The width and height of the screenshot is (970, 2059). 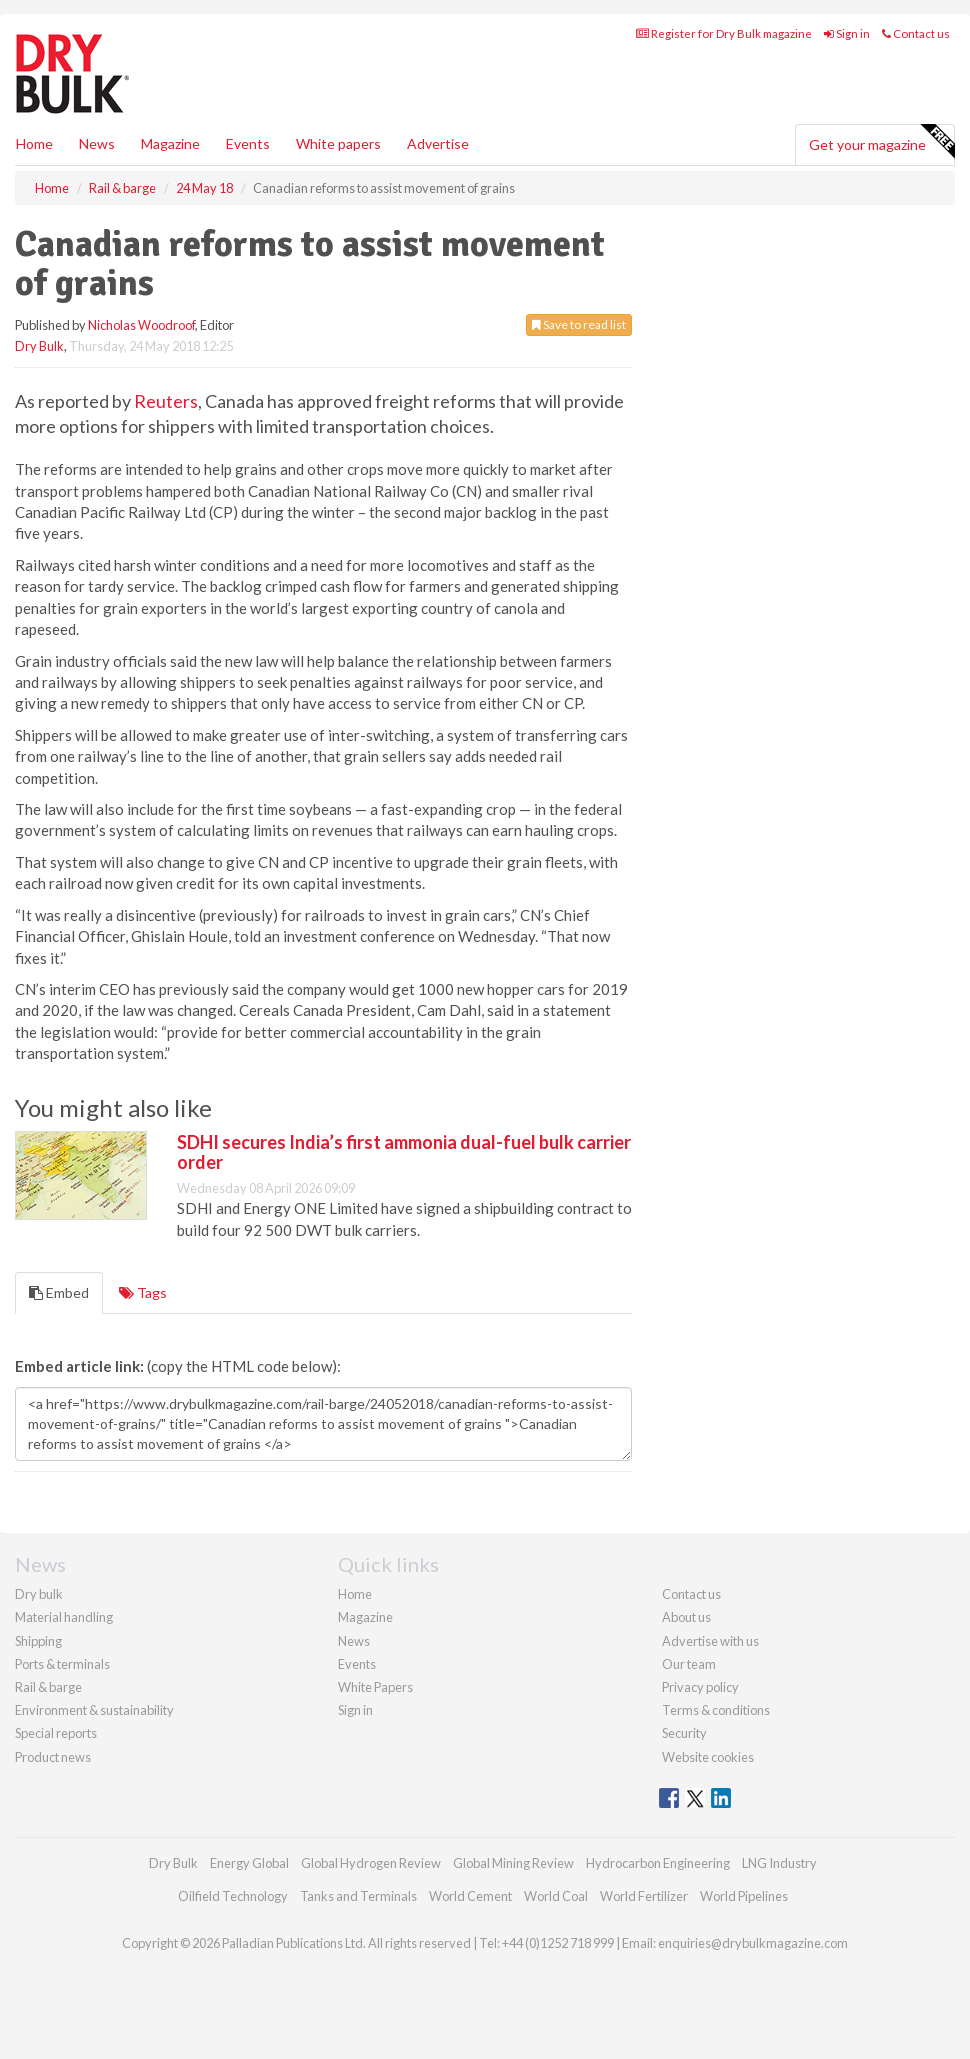 I want to click on Ports & terminals, so click(x=62, y=1664).